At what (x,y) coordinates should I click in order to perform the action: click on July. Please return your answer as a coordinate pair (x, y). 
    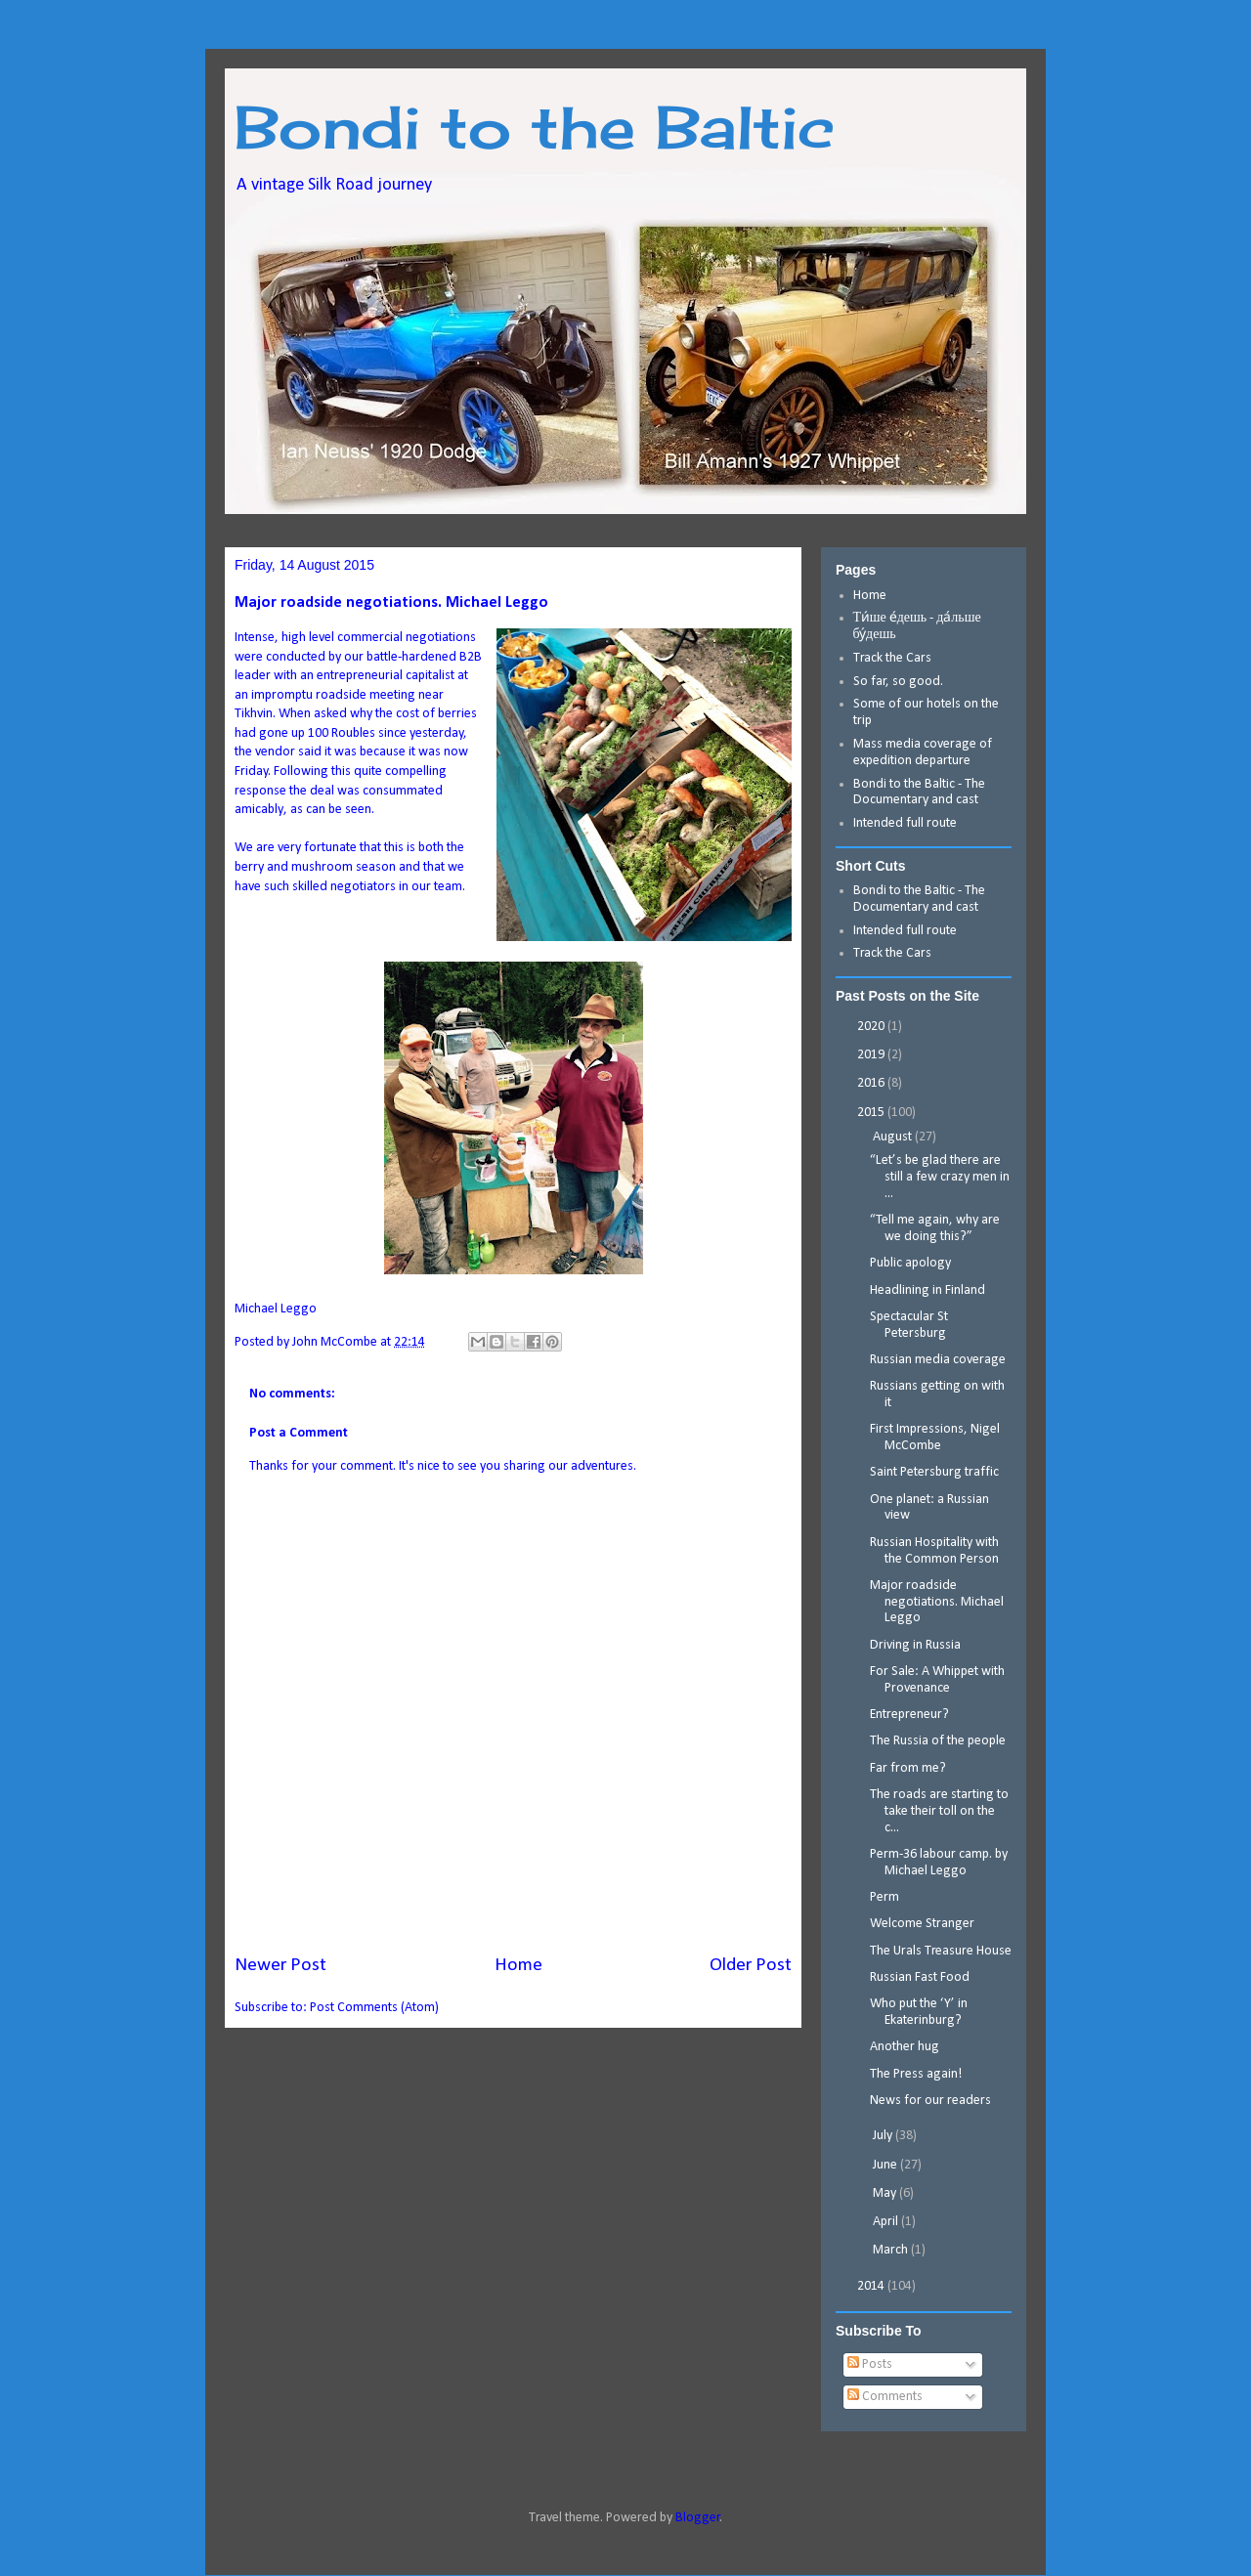
    Looking at the image, I should click on (884, 2135).